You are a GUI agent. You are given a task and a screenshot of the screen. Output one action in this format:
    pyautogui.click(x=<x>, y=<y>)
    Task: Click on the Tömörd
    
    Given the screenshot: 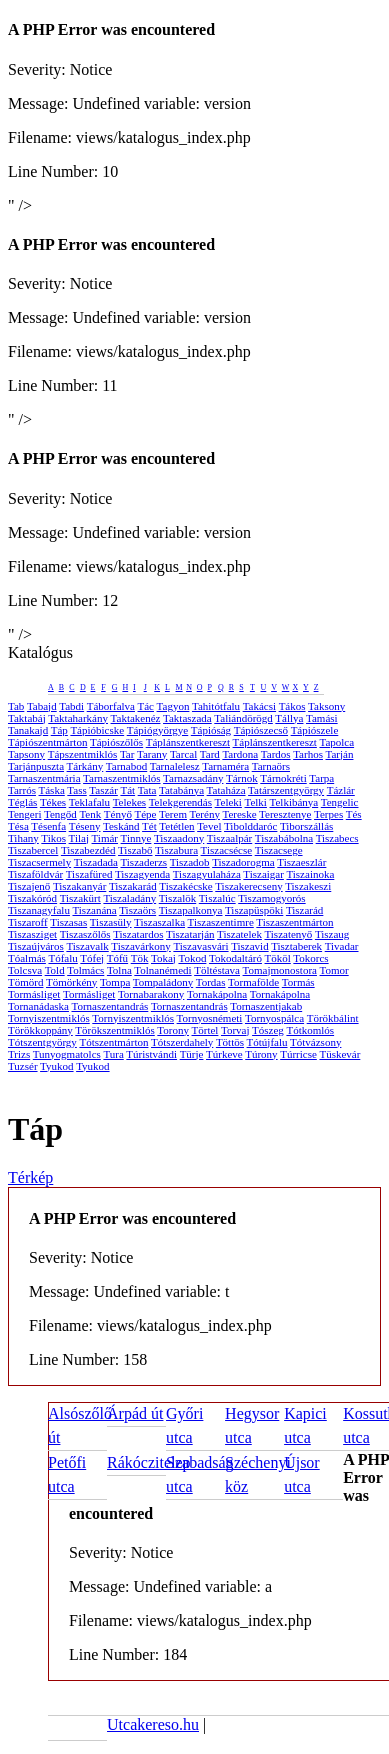 What is the action you would take?
    pyautogui.click(x=25, y=982)
    